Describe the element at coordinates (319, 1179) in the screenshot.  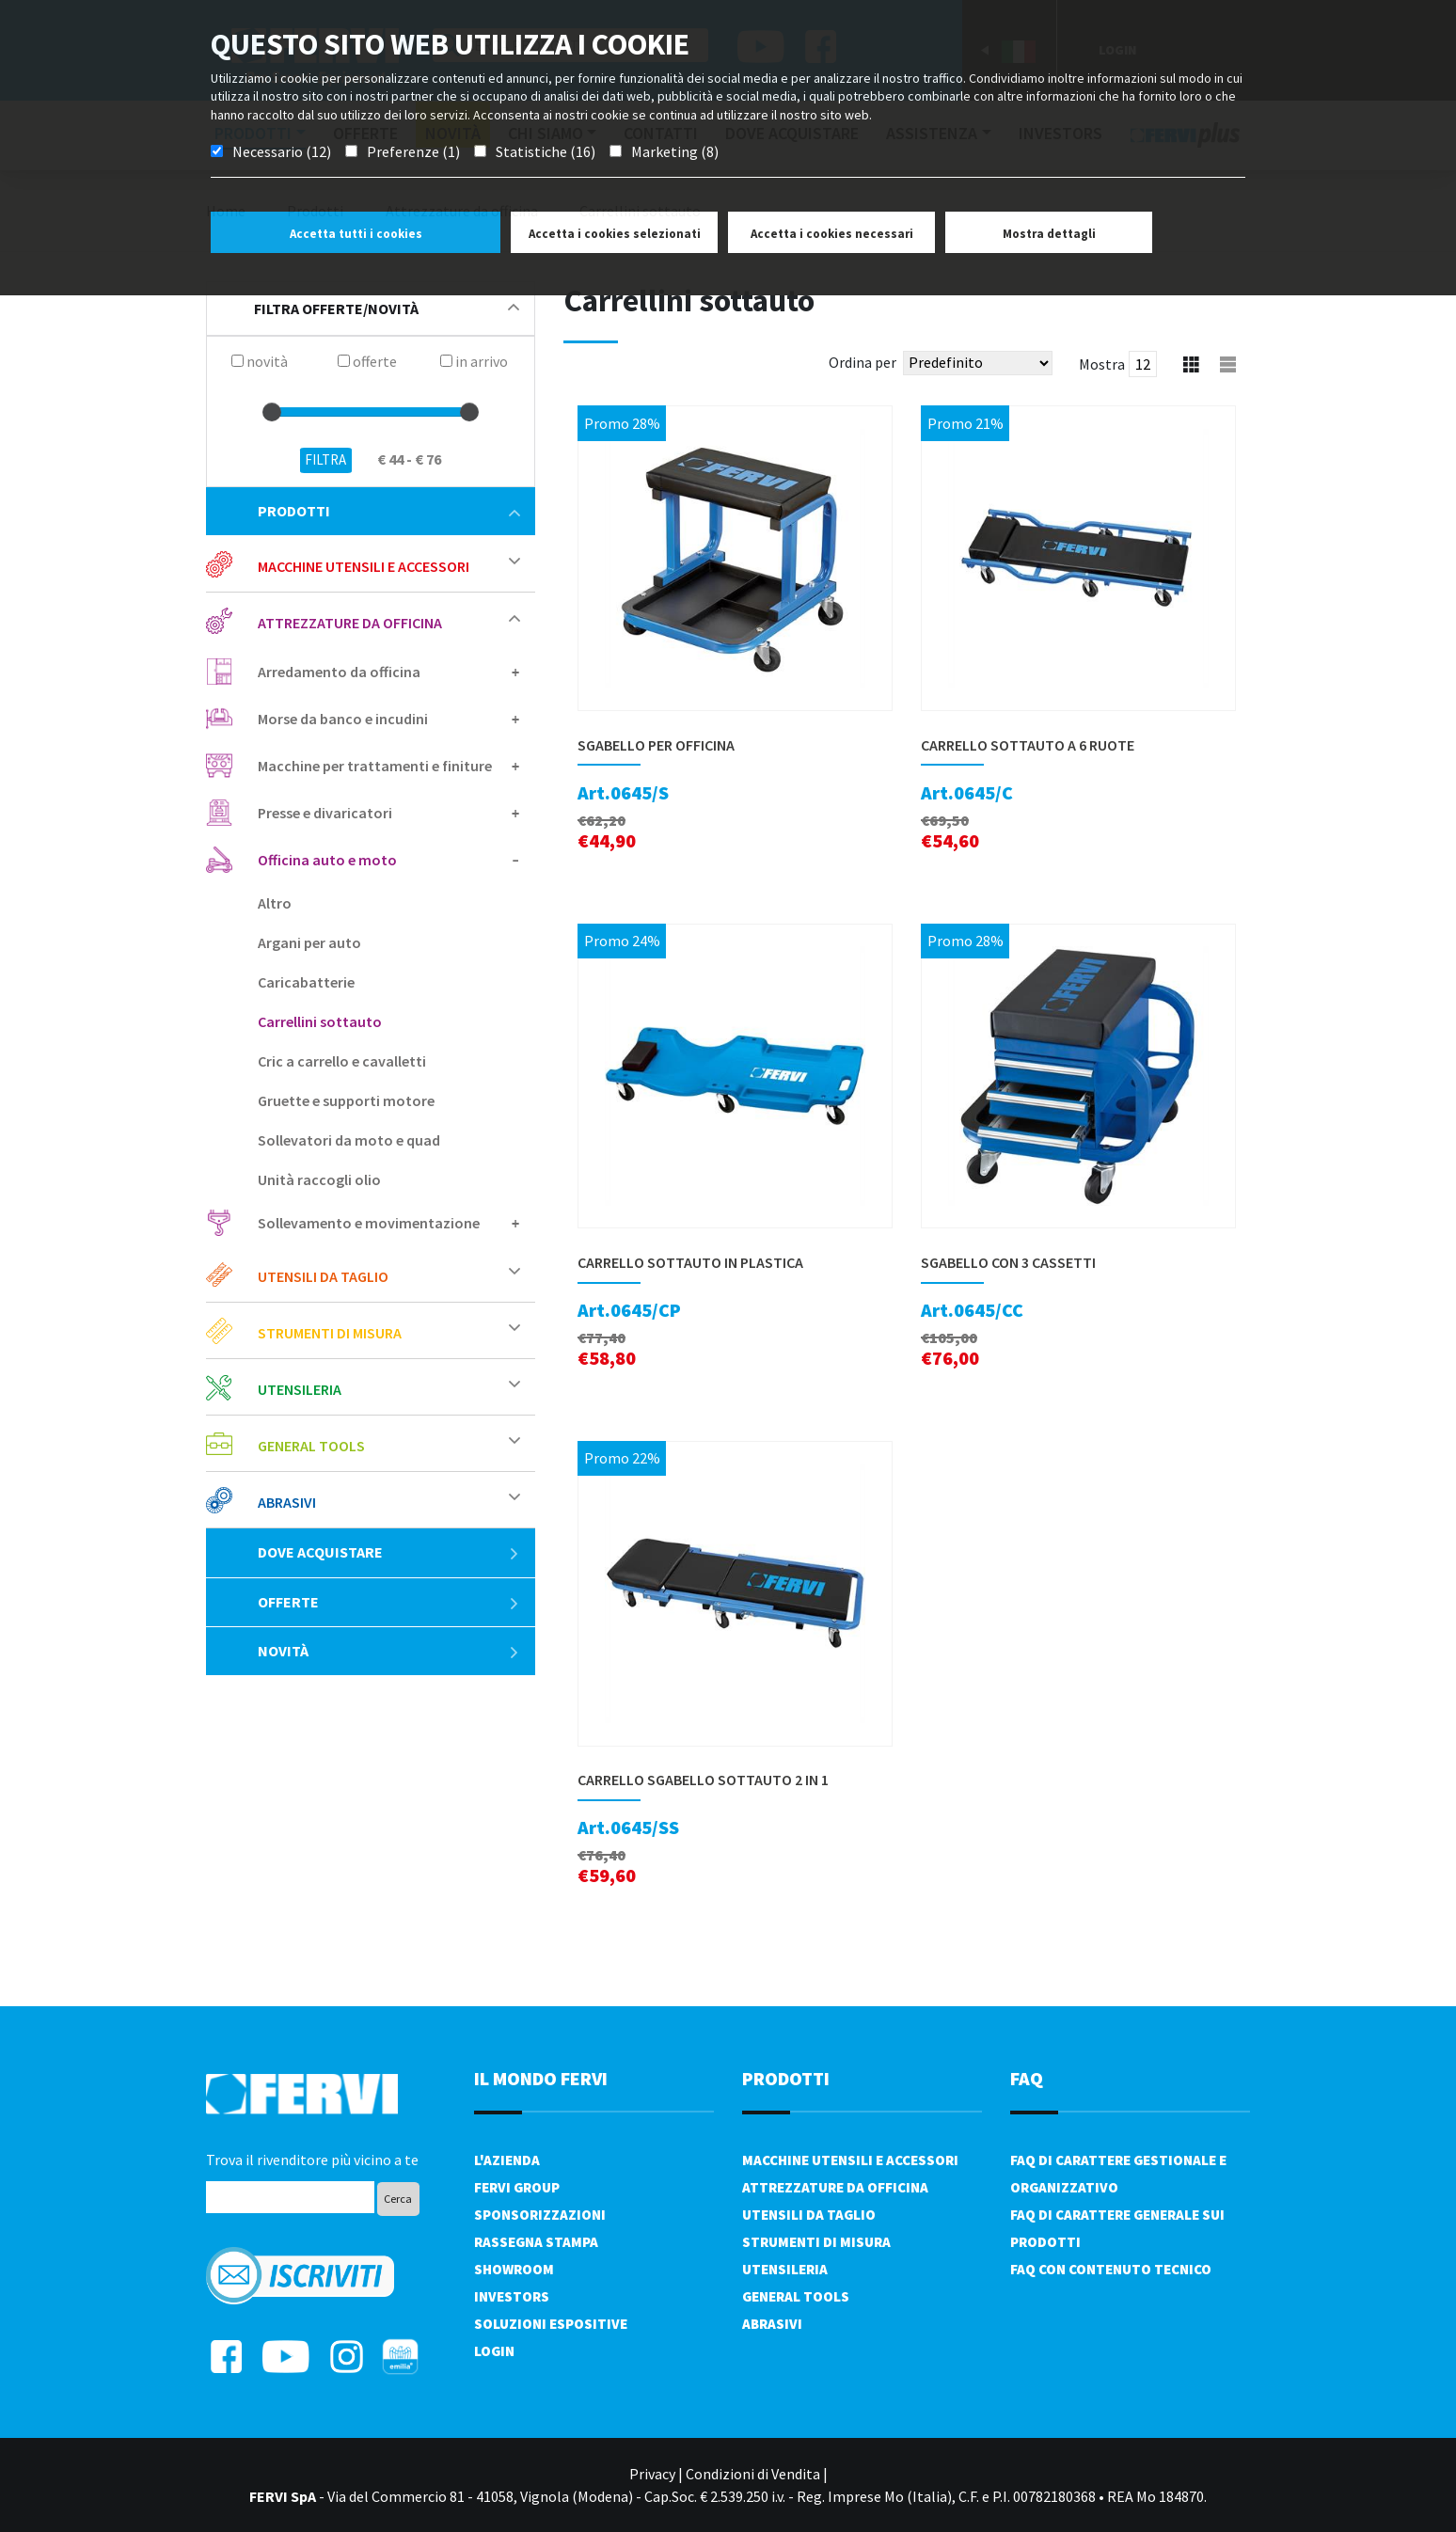
I see `Unità raccogli olio` at that location.